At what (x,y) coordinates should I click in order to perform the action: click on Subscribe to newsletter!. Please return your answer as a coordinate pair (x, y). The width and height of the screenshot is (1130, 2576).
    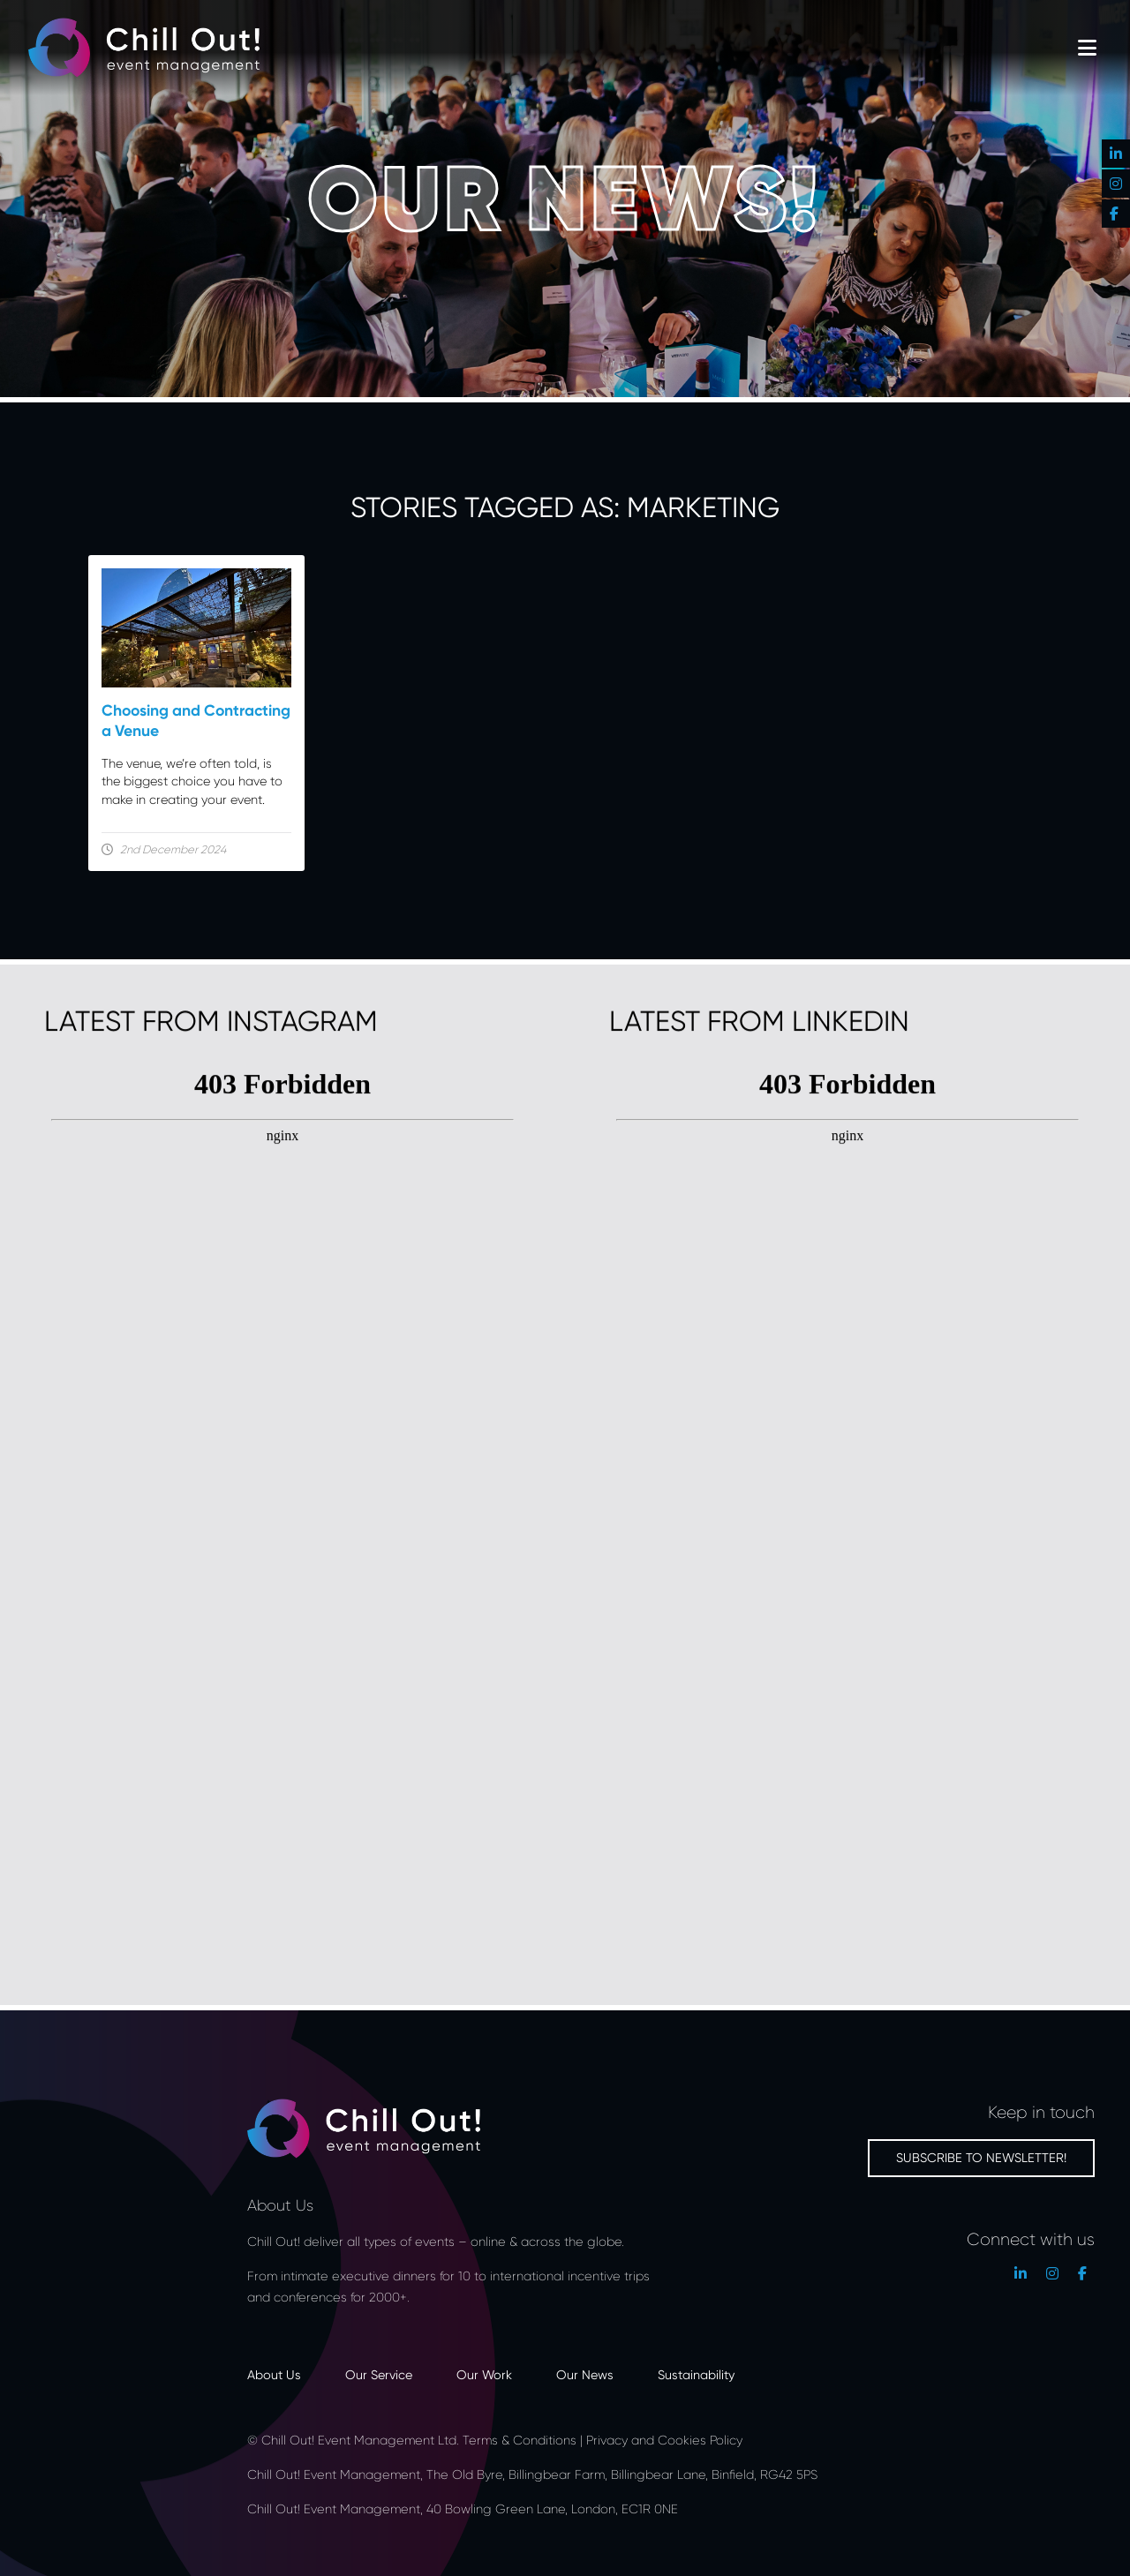
    Looking at the image, I should click on (981, 2157).